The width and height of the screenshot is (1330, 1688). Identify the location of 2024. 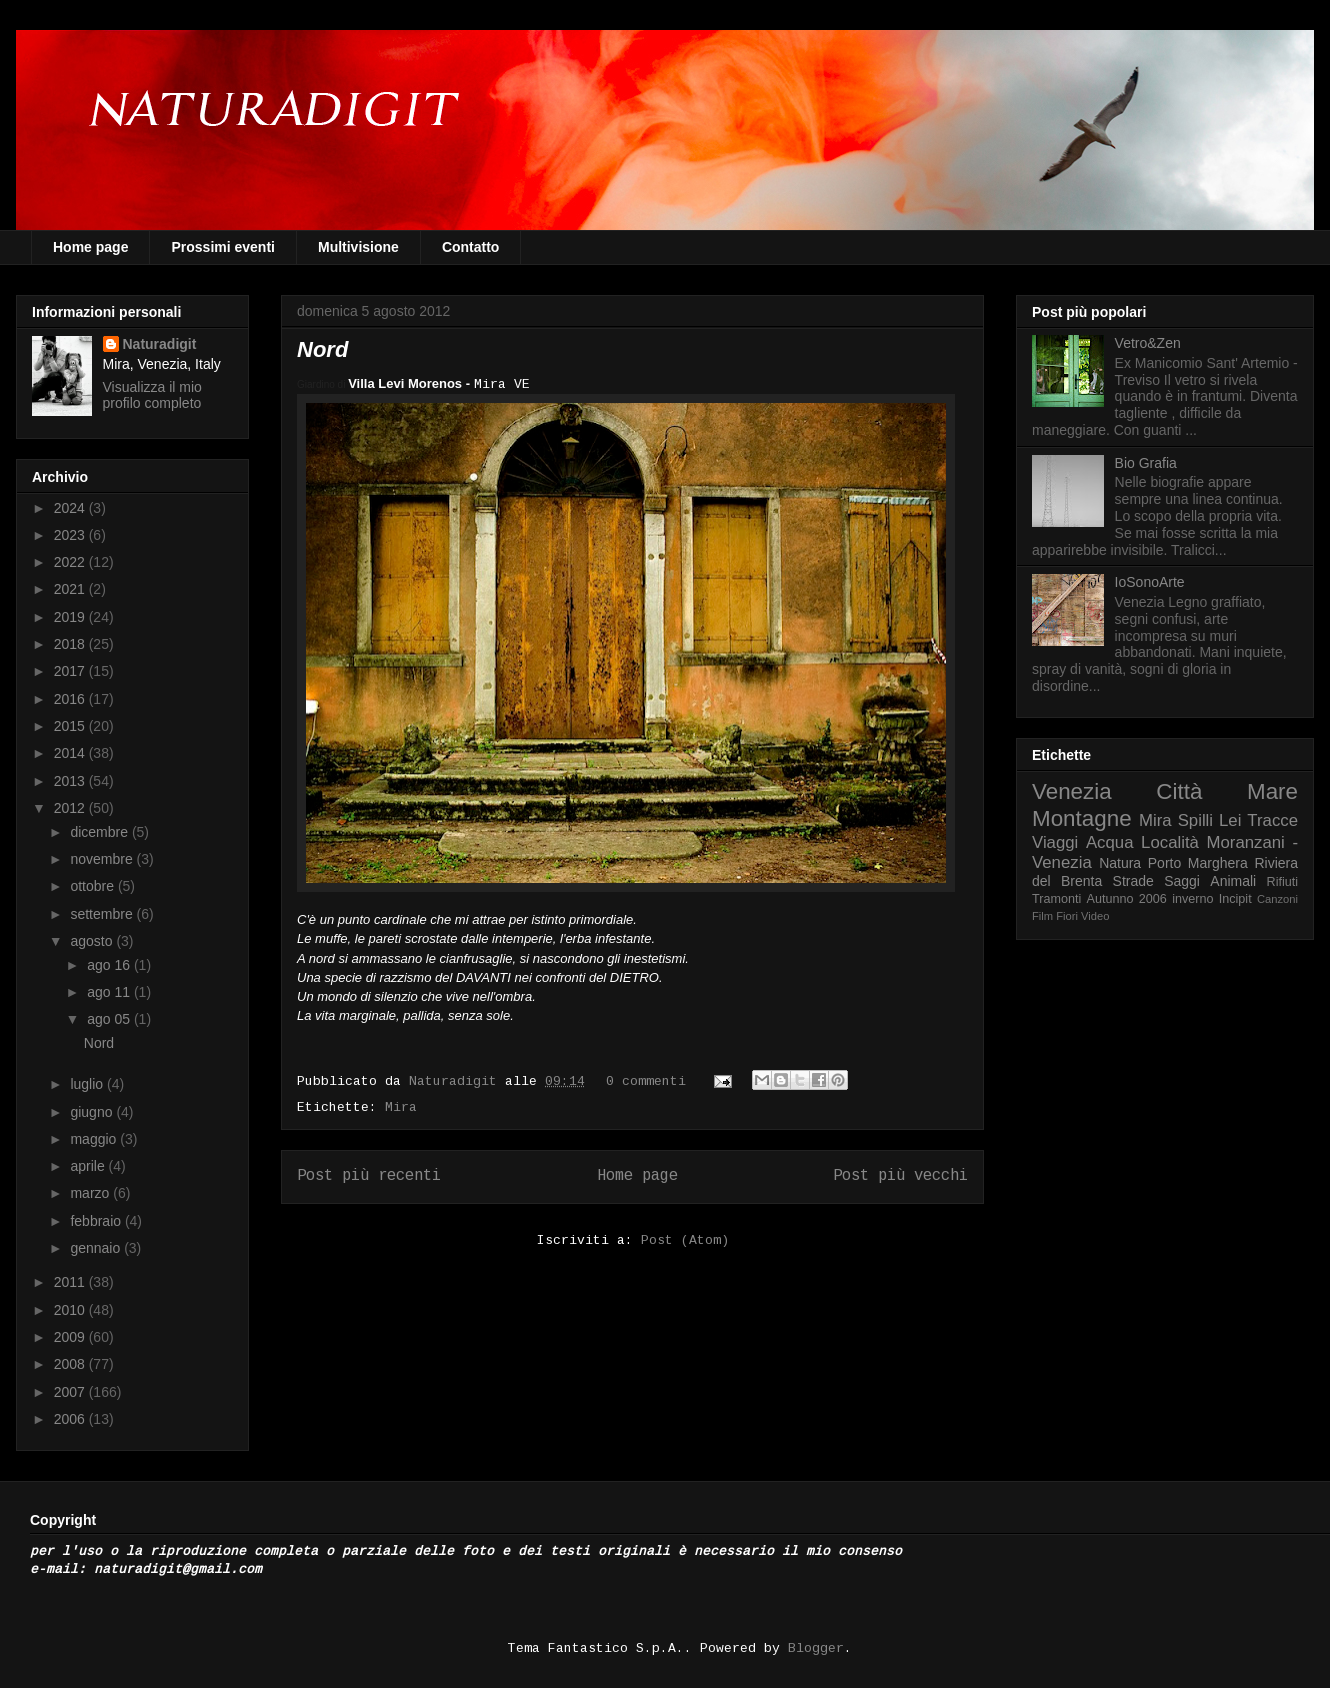
(71, 508).